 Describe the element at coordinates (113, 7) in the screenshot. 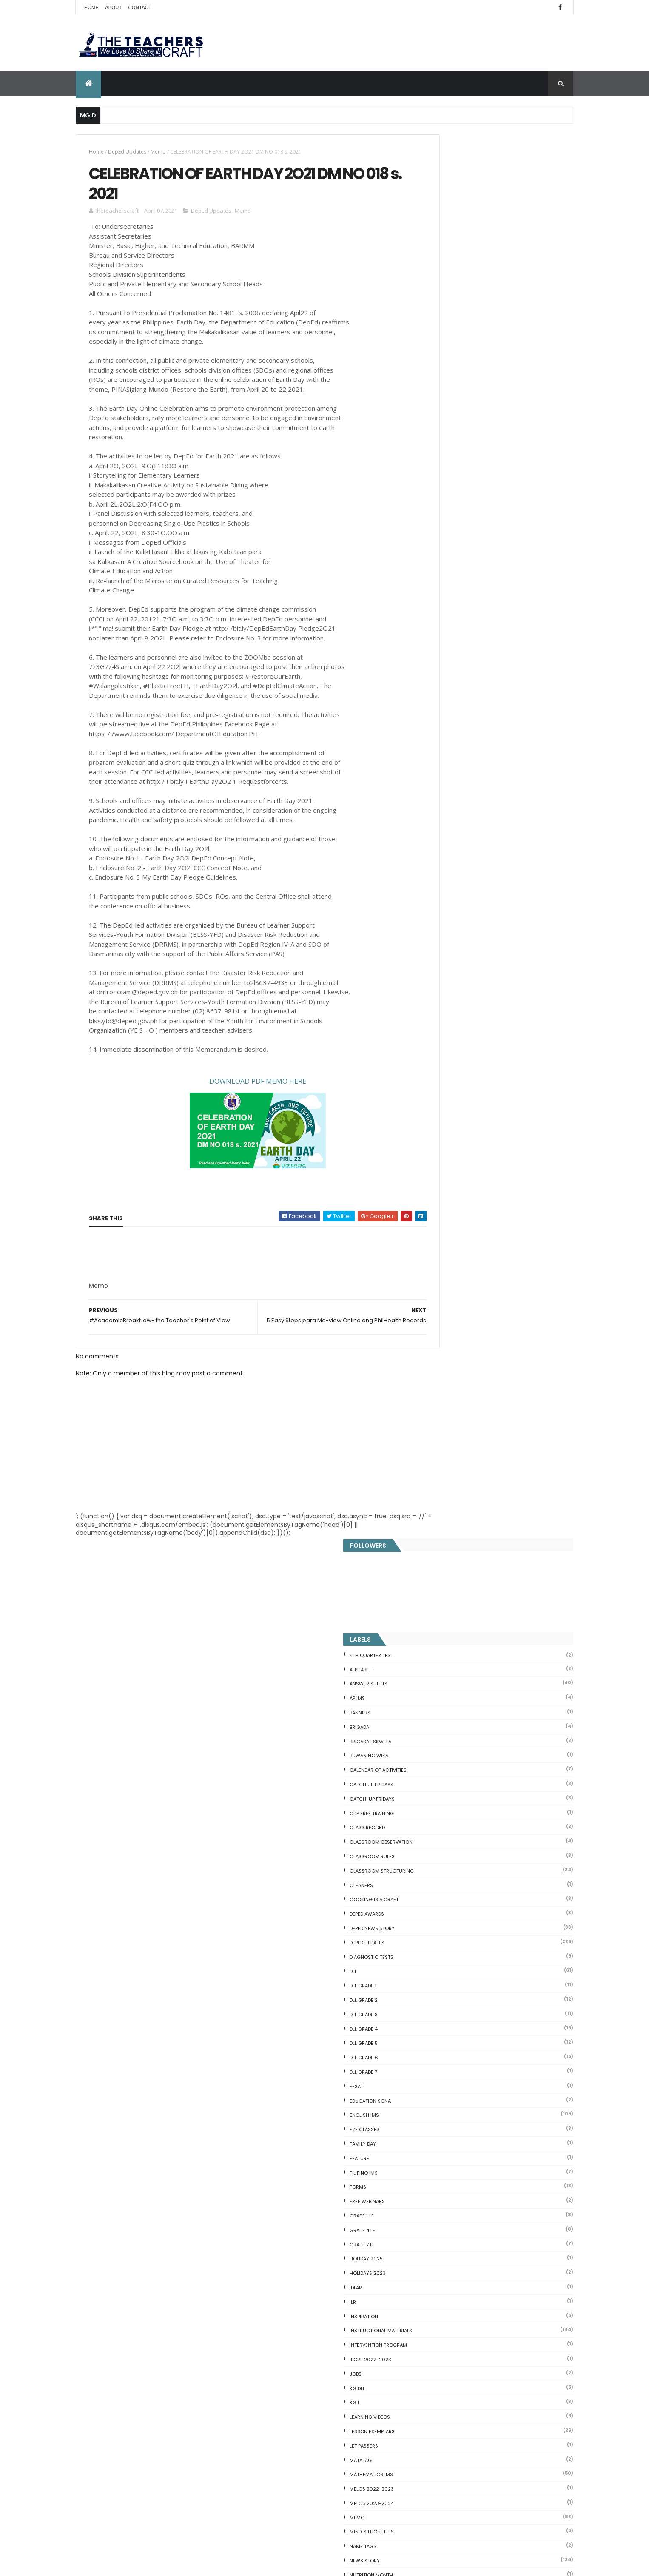

I see `About` at that location.